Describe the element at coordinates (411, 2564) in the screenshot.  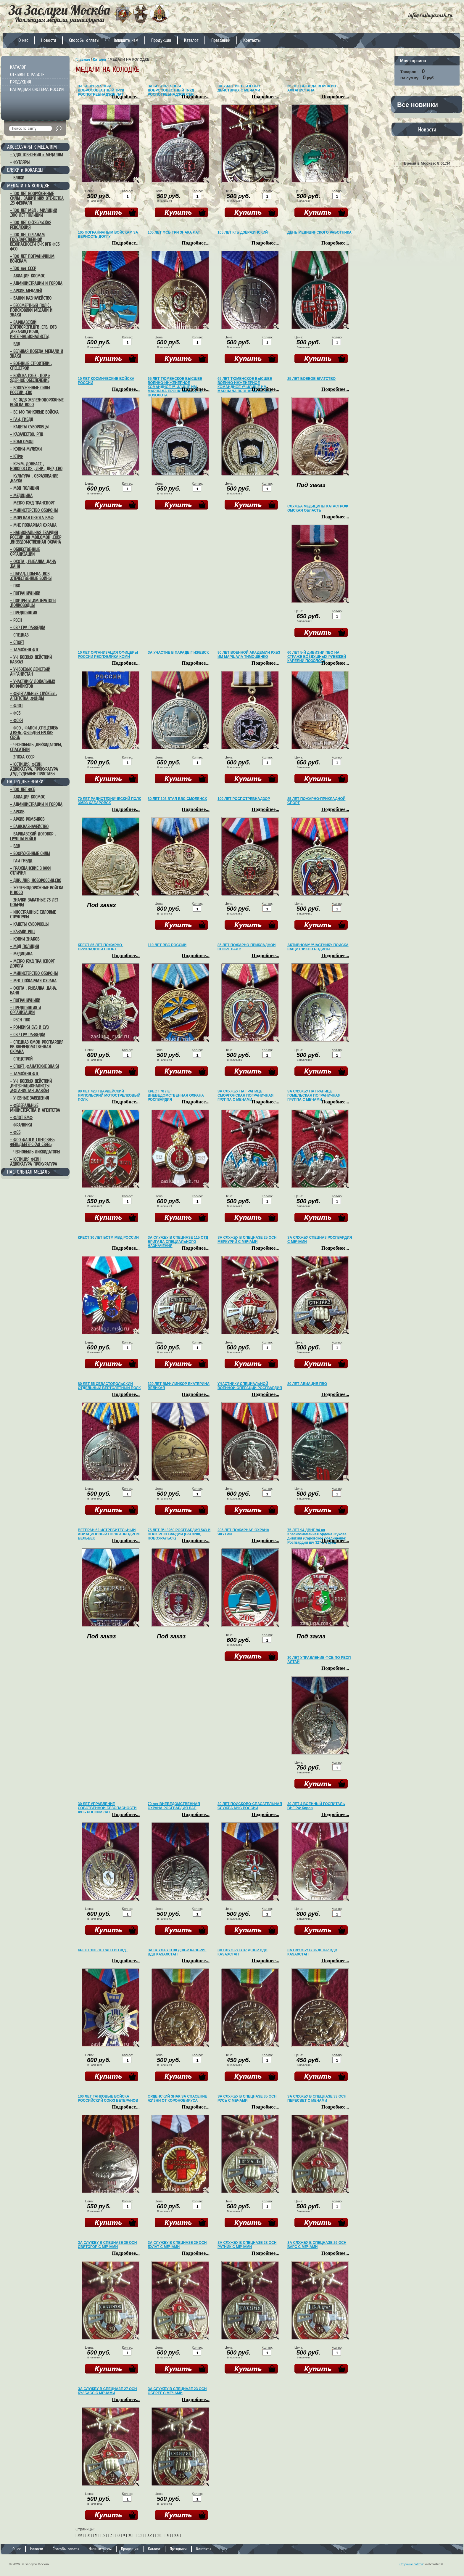
I see `Создание сайтов` at that location.